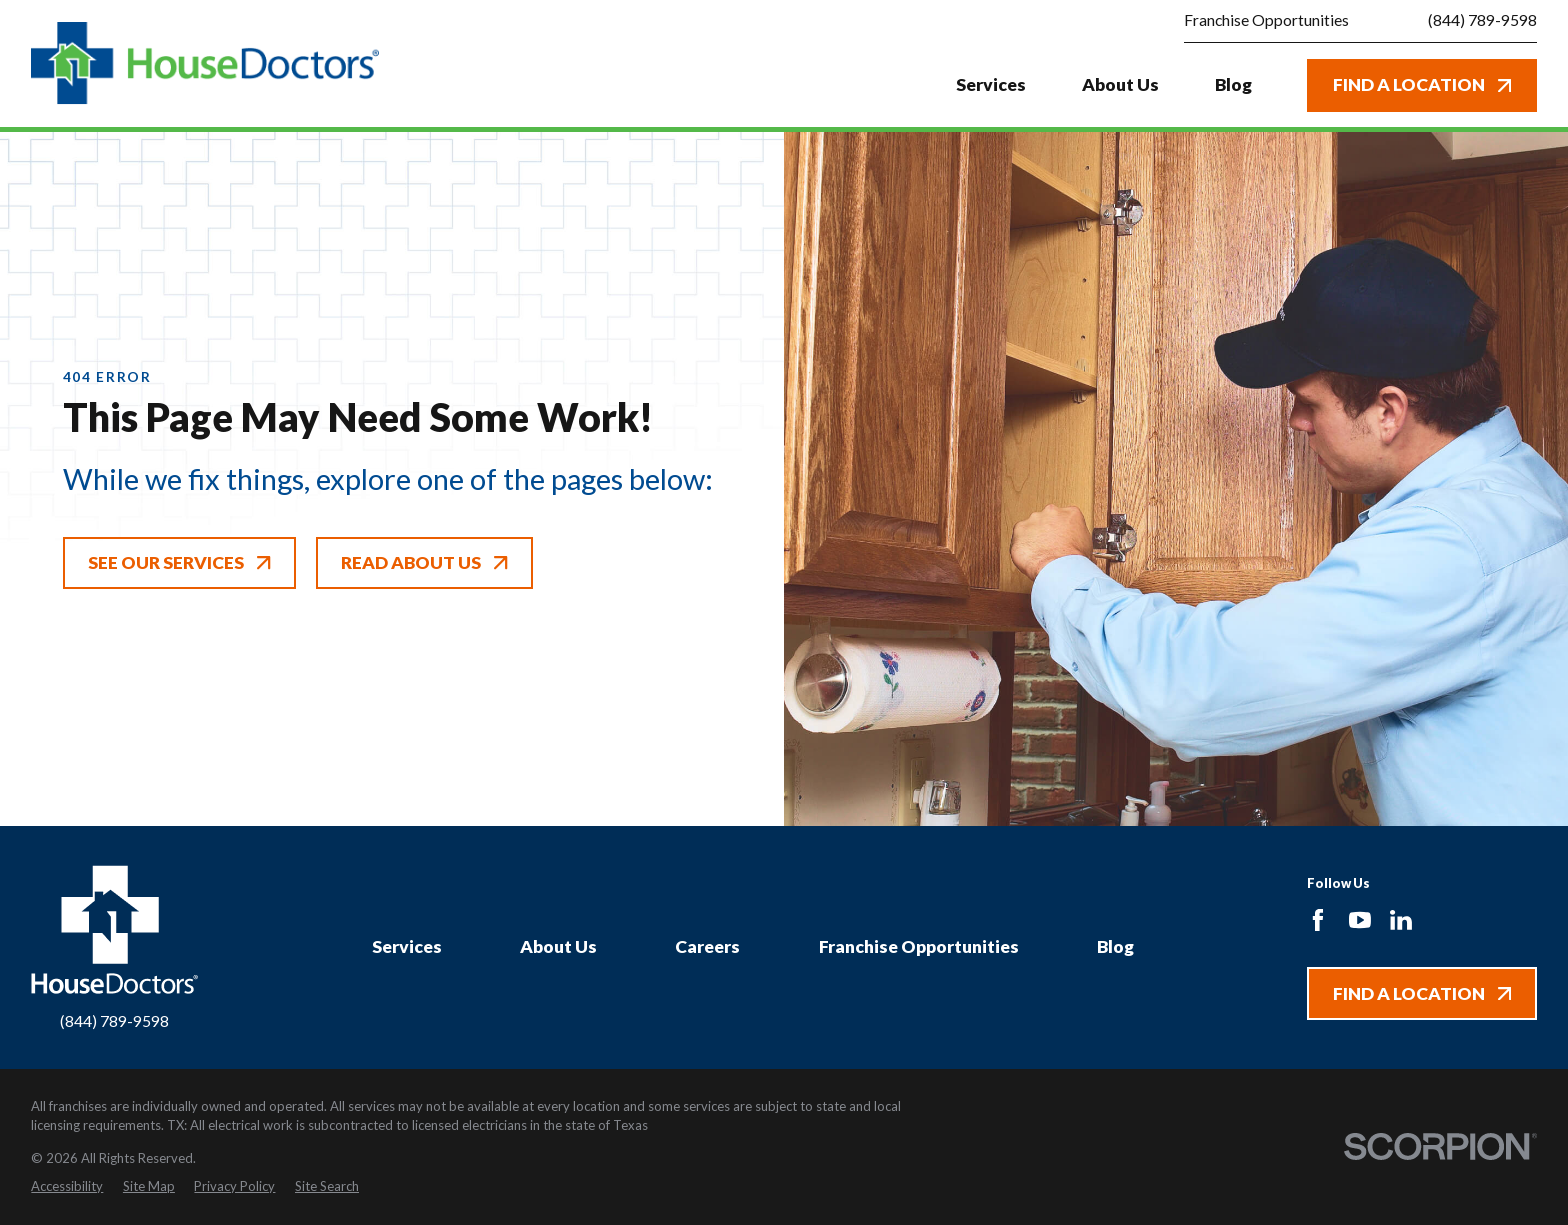  I want to click on Services, so click(407, 946).